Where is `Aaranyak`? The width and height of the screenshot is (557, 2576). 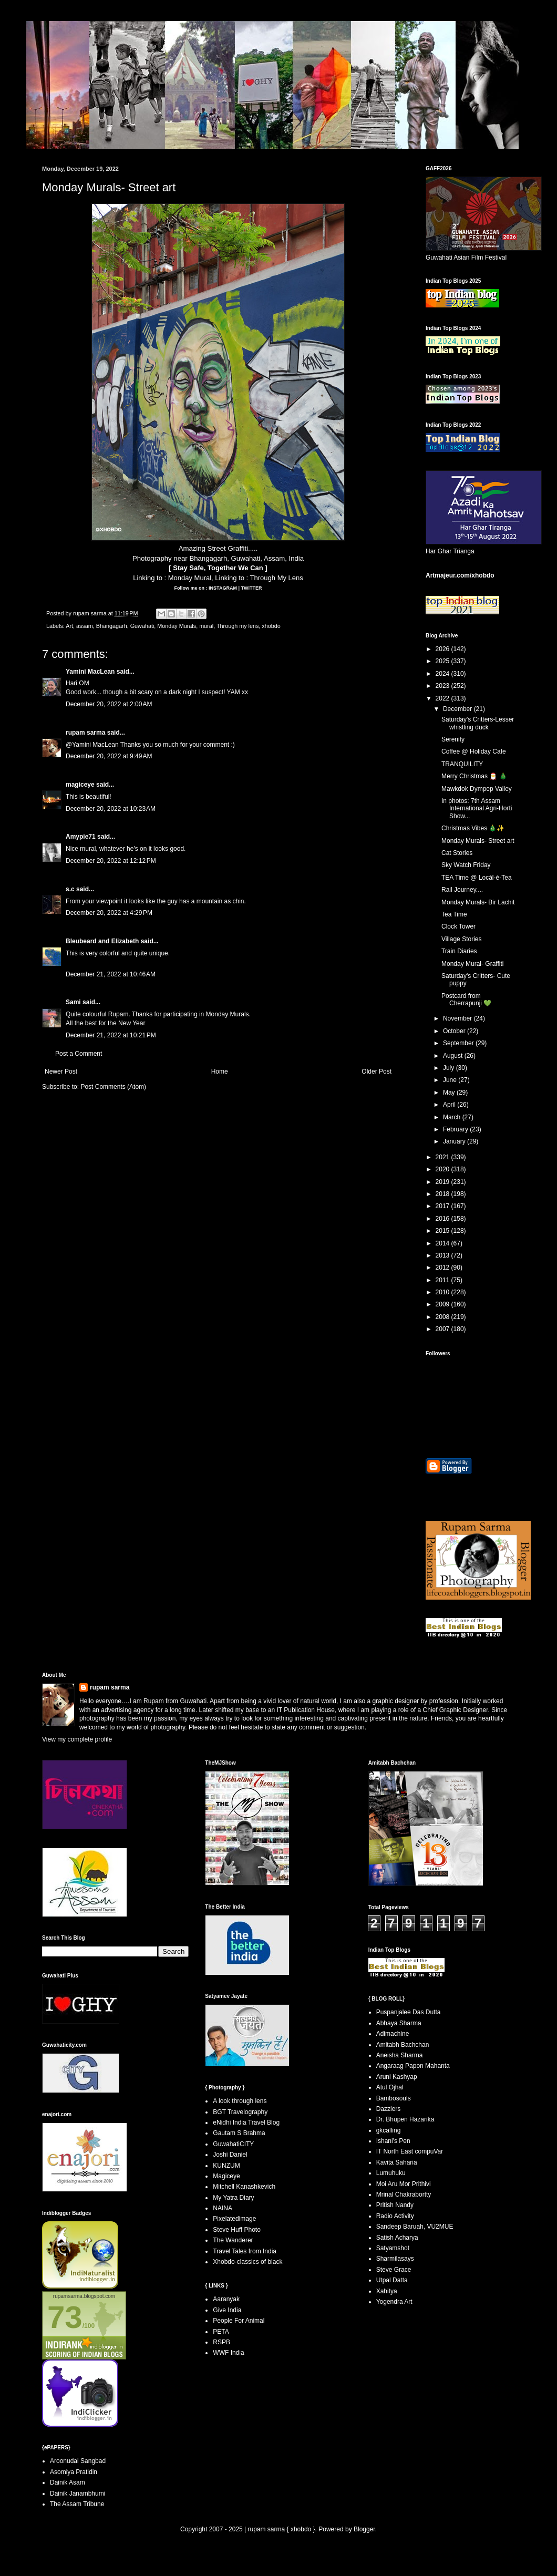
Aaranyak is located at coordinates (226, 2299).